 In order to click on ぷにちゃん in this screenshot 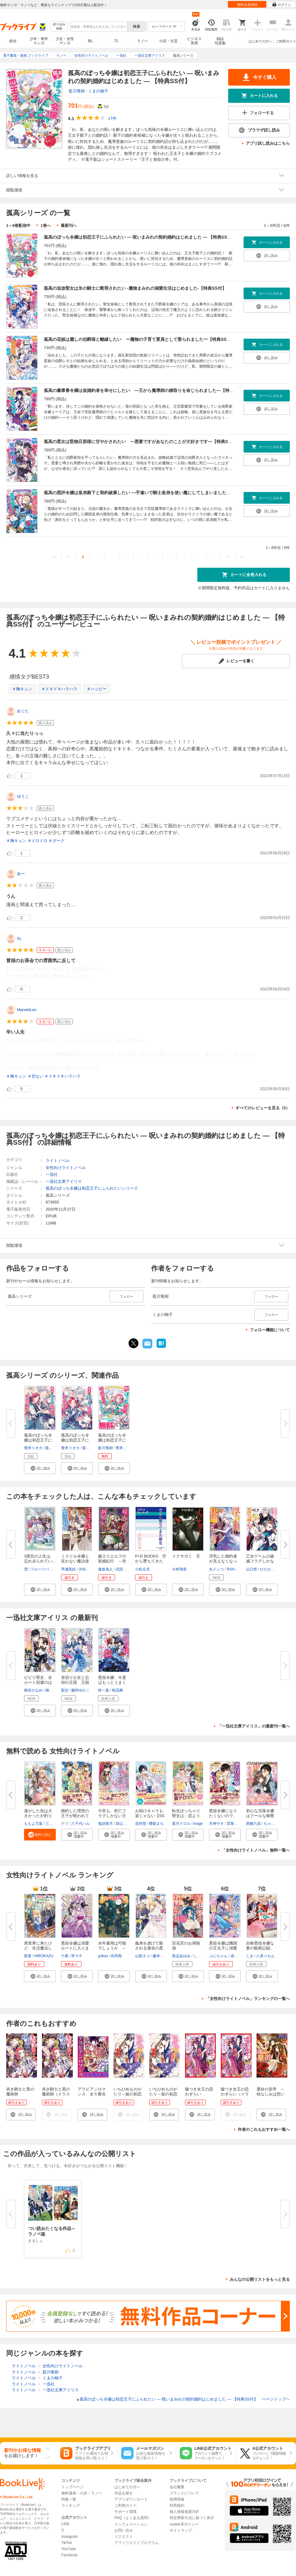, I will do `click(218, 1956)`.